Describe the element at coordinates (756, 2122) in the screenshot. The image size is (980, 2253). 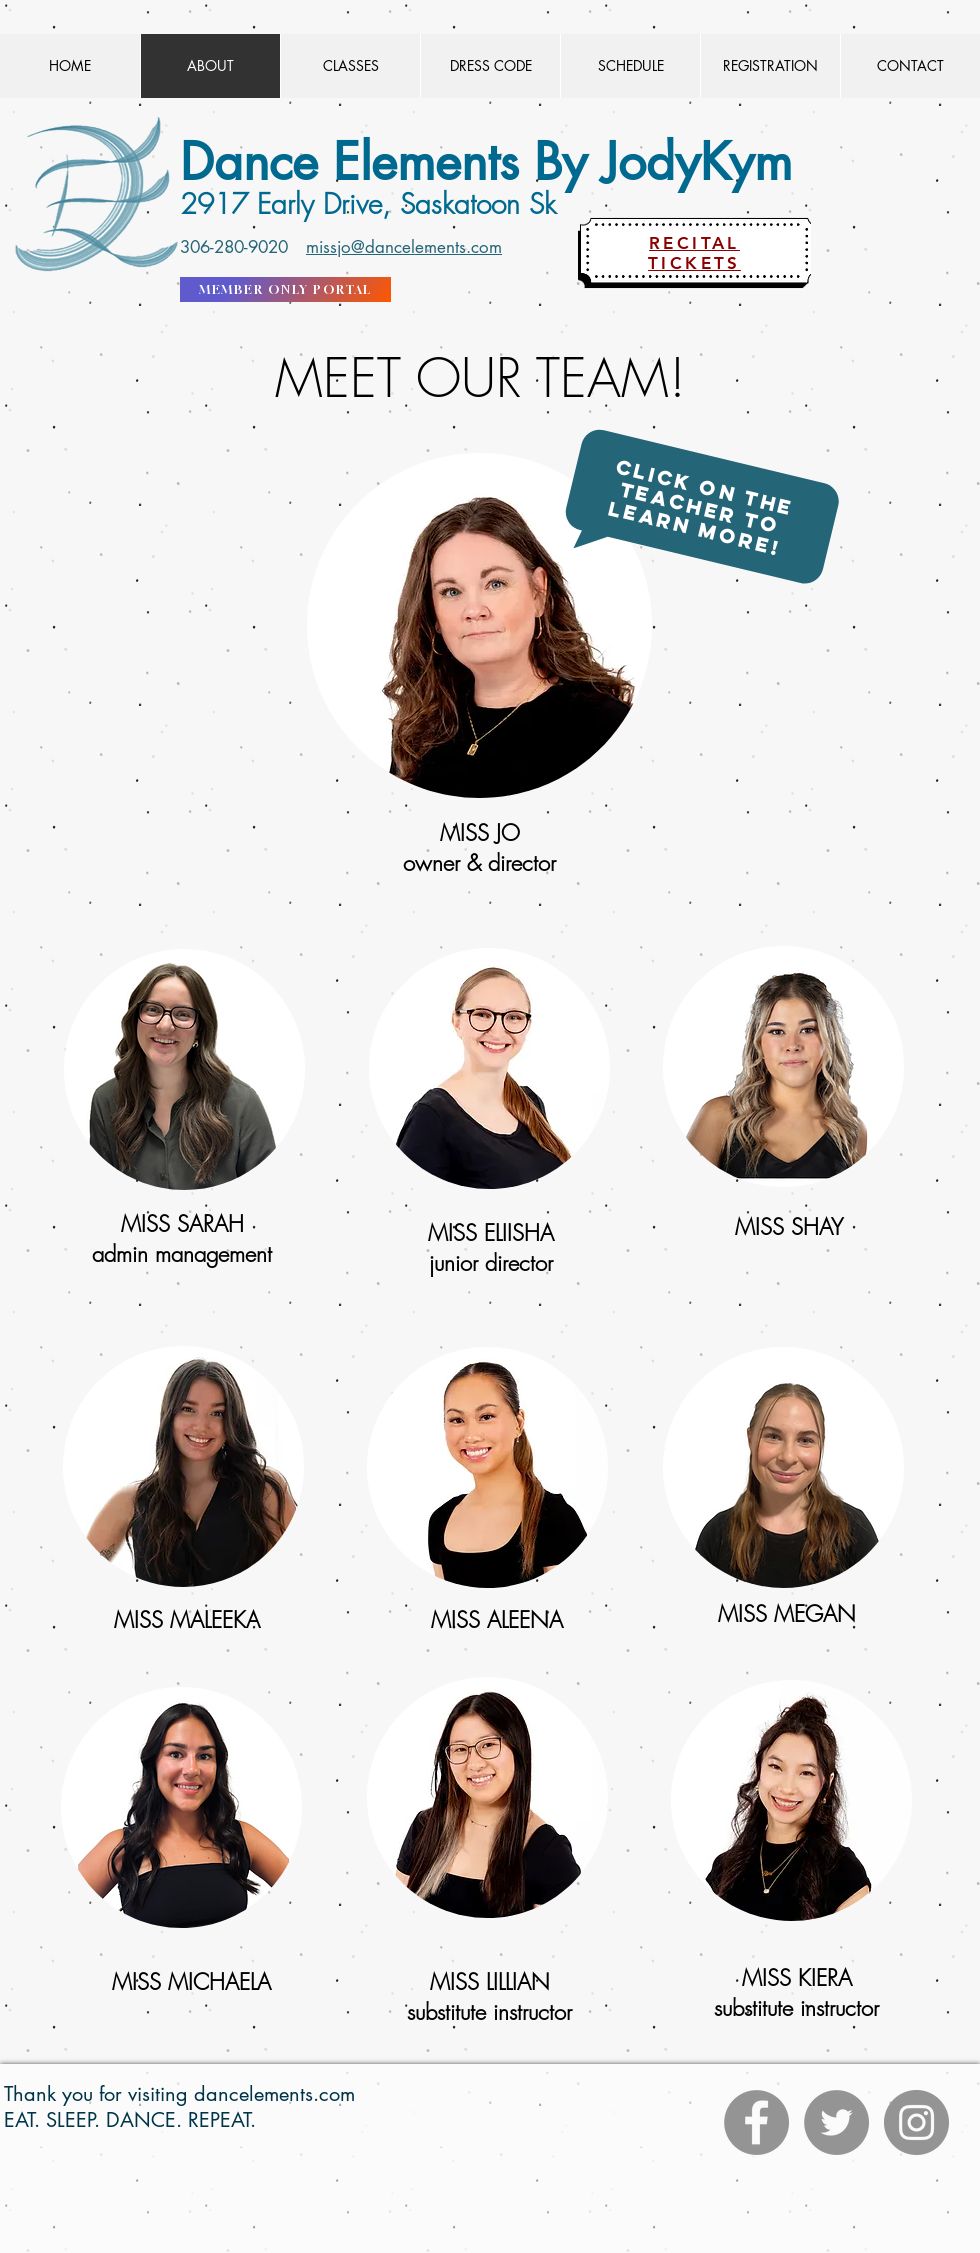
I see `[Facebook]` at that location.